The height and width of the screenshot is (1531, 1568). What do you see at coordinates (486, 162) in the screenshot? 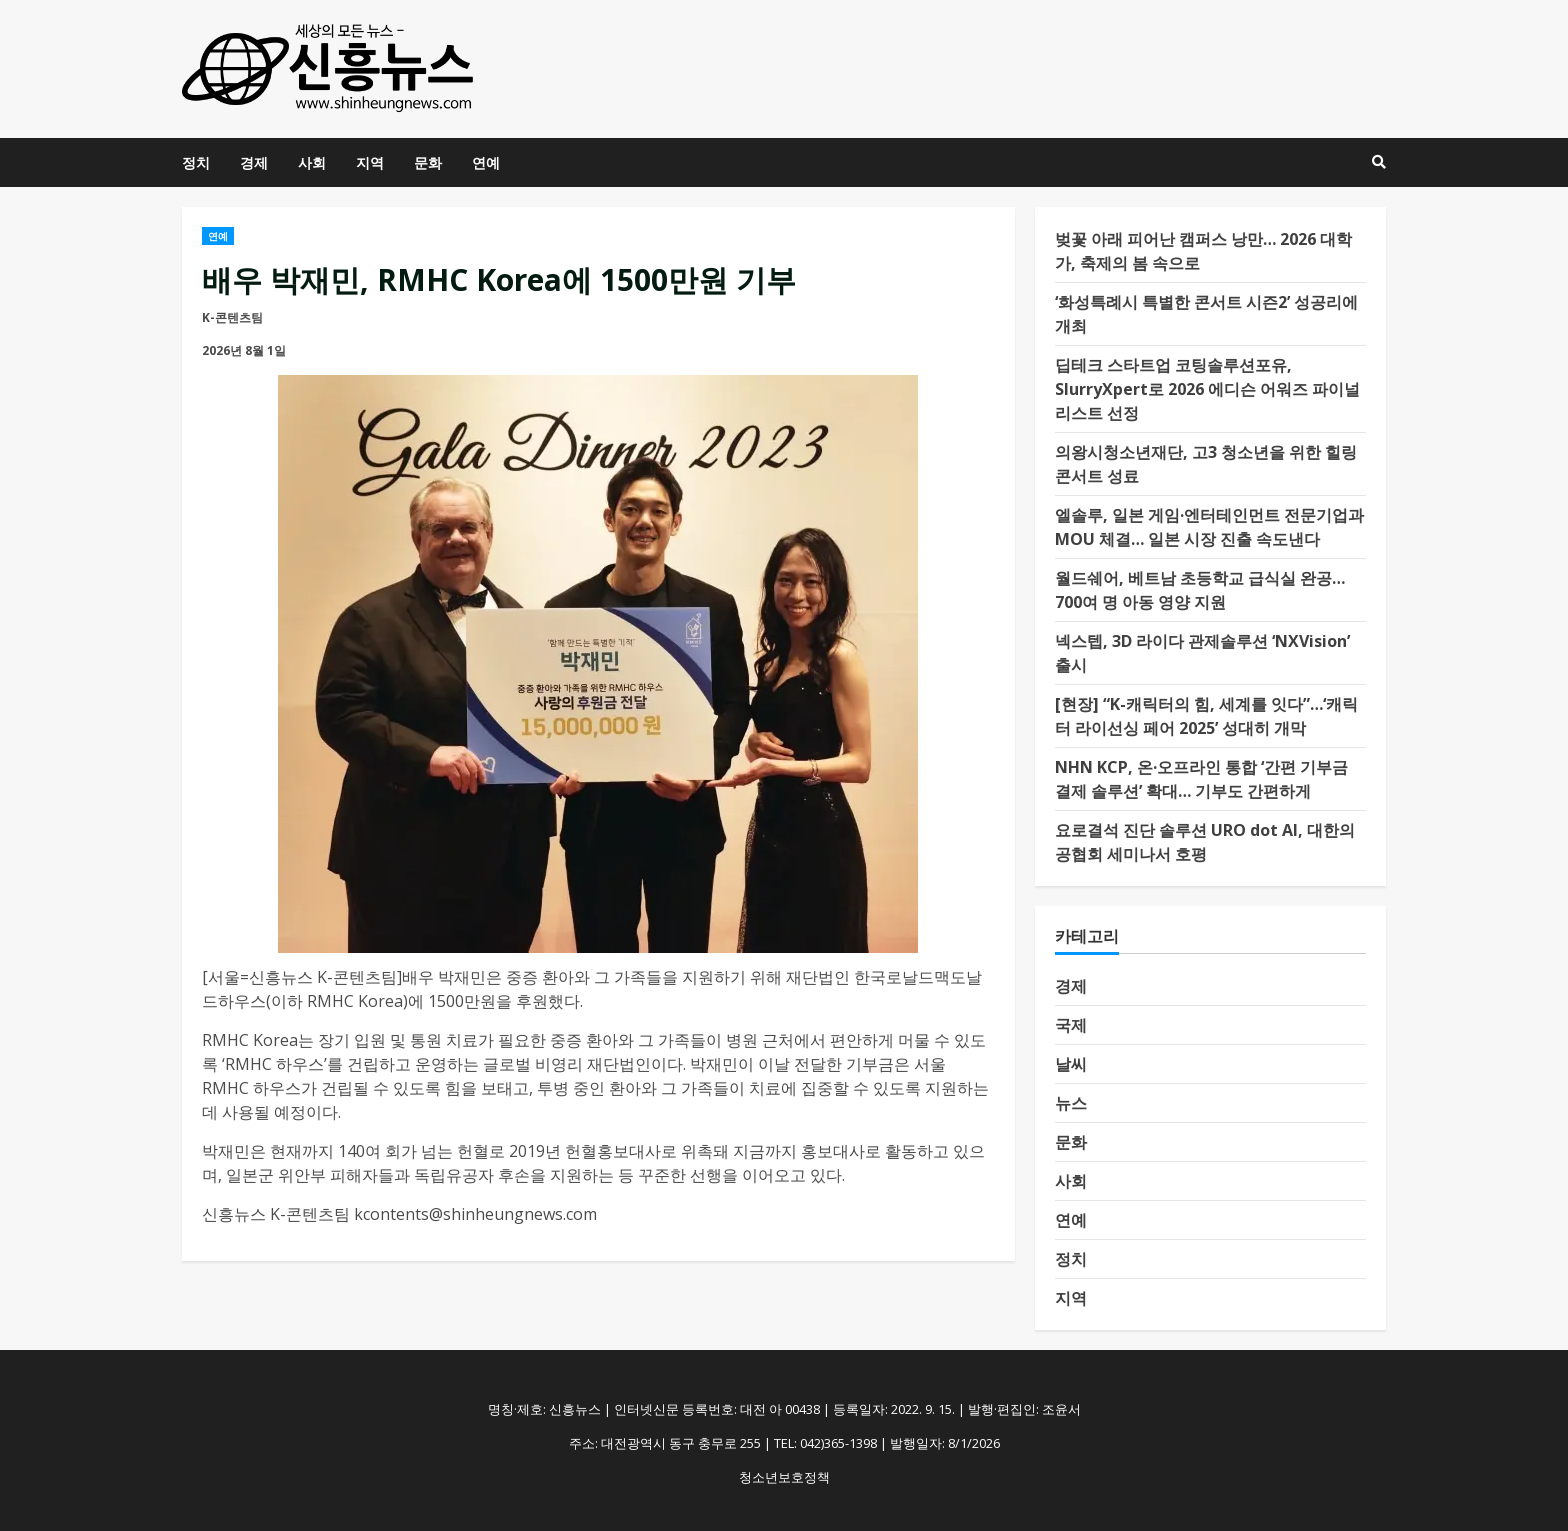
I see `연예` at bounding box center [486, 162].